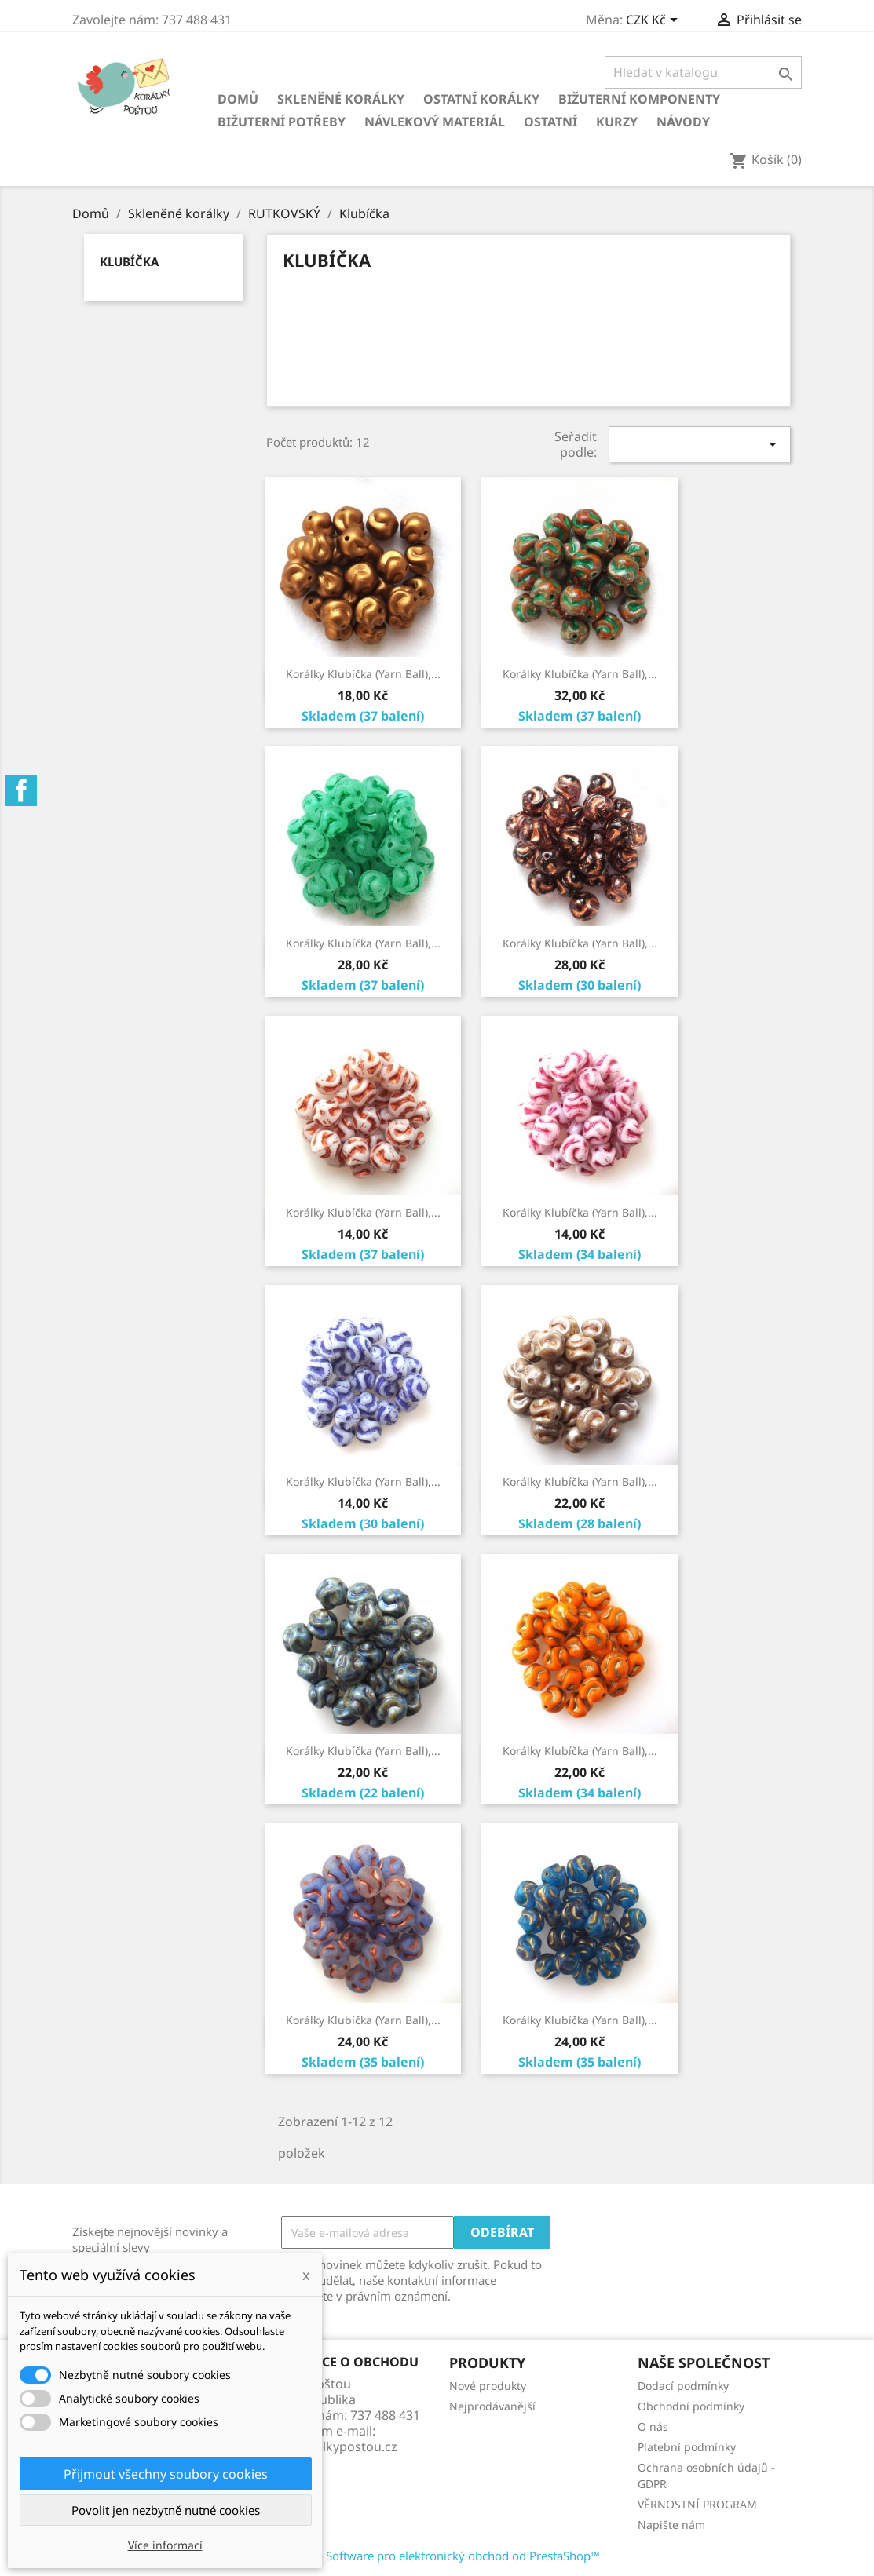  I want to click on Návlekový materiál, so click(434, 121).